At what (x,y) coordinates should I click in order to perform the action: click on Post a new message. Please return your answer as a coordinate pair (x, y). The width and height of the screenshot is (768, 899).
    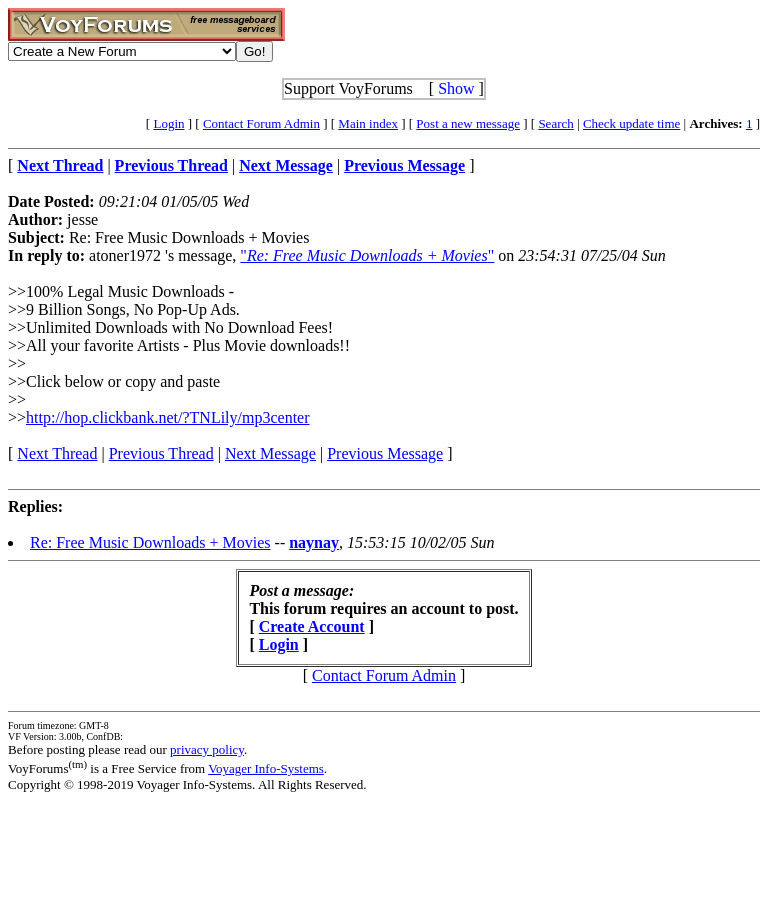
    Looking at the image, I should click on (468, 123).